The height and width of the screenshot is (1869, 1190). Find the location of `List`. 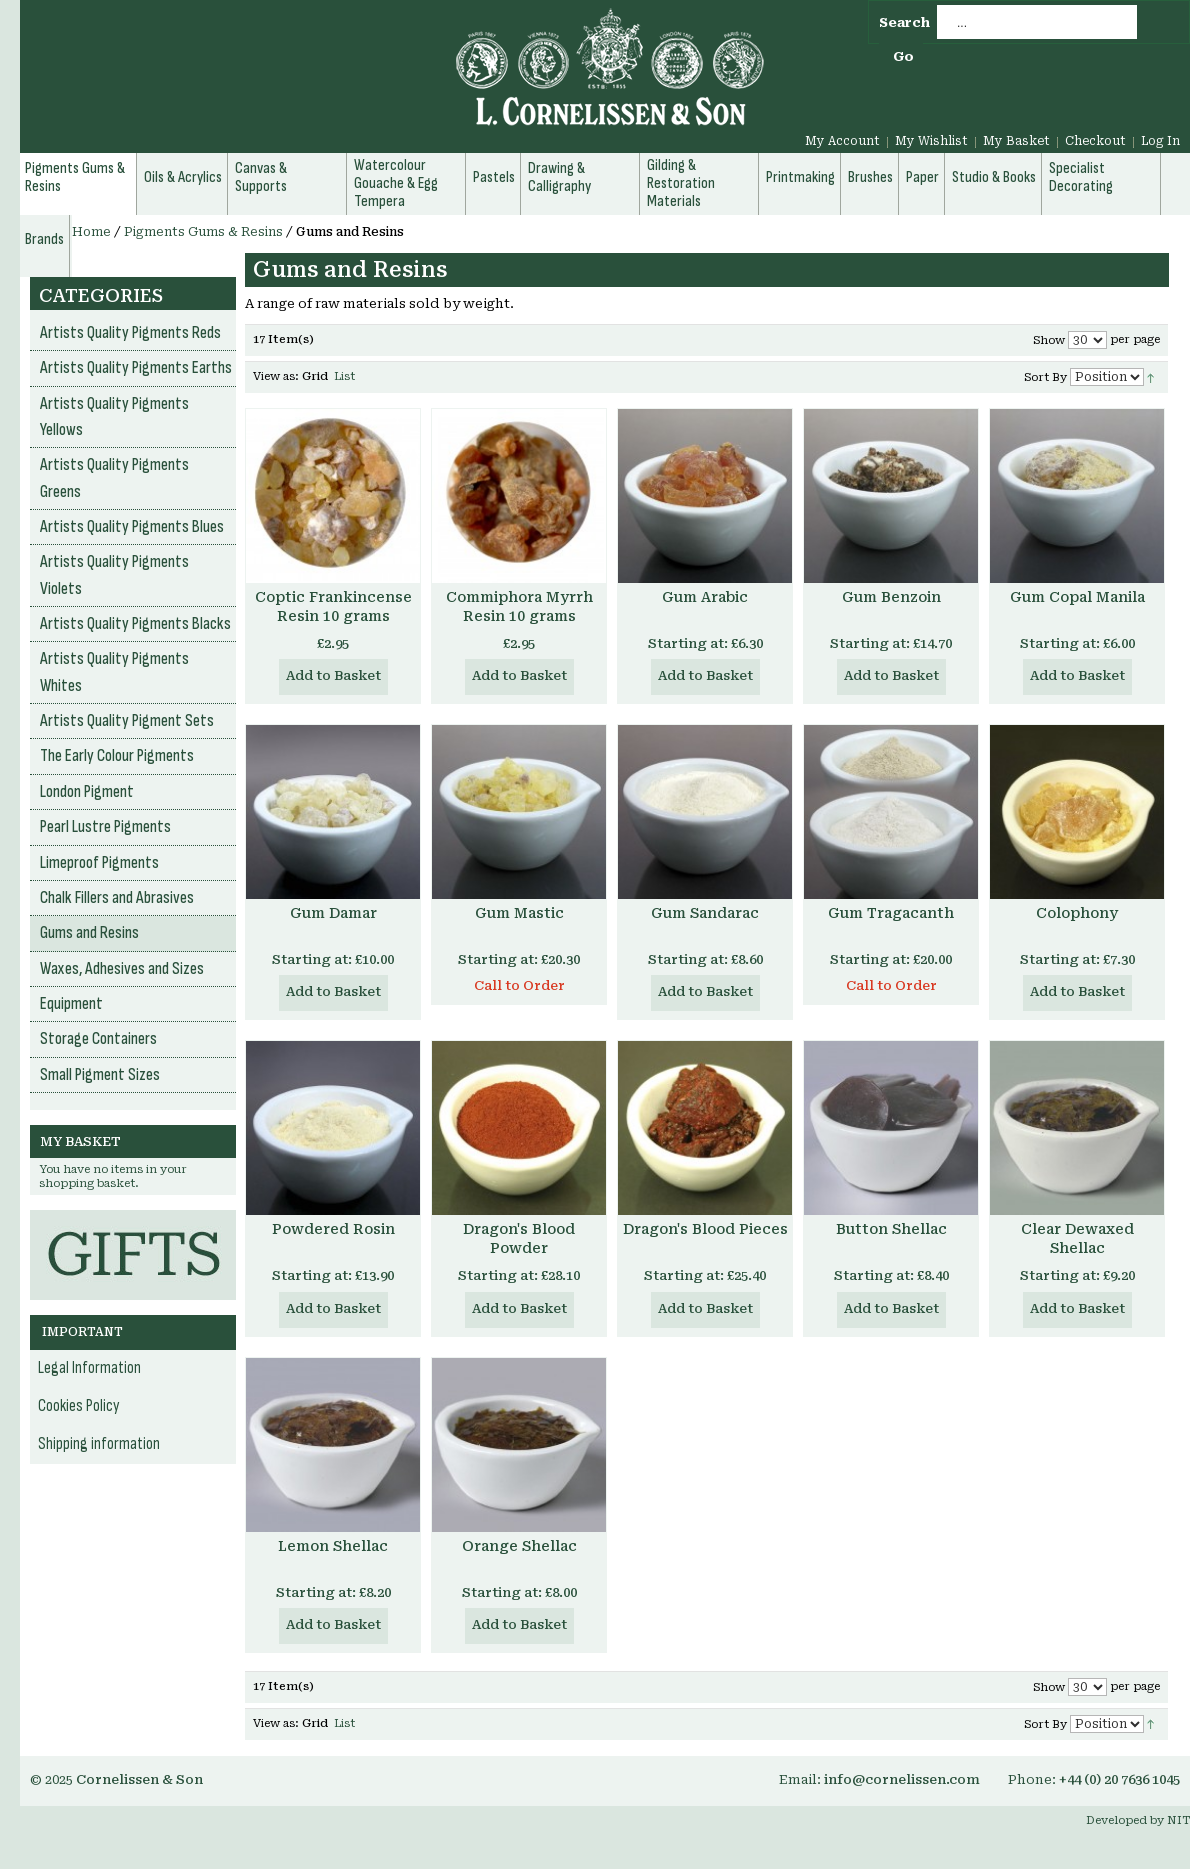

List is located at coordinates (344, 376).